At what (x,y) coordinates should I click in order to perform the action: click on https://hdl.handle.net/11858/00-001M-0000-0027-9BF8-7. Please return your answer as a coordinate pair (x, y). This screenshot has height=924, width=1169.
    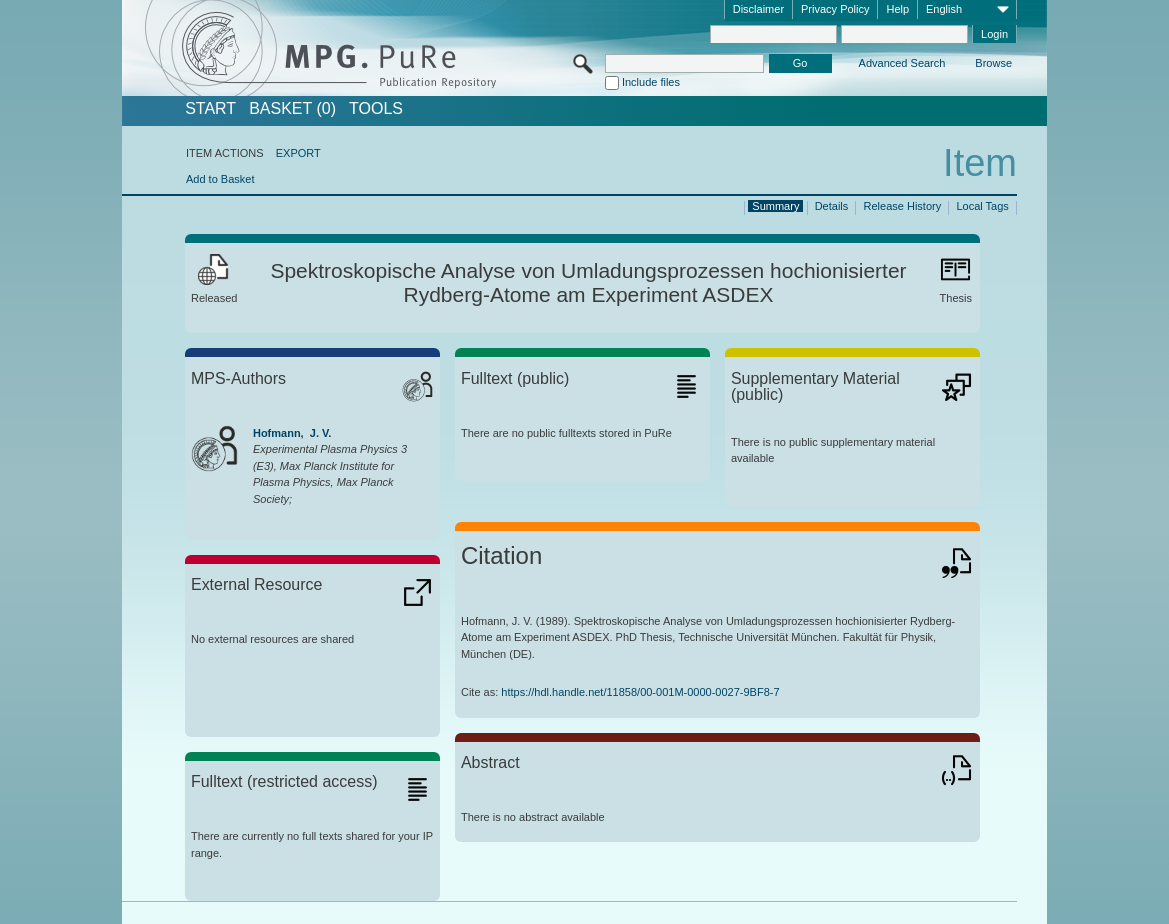
    Looking at the image, I should click on (640, 692).